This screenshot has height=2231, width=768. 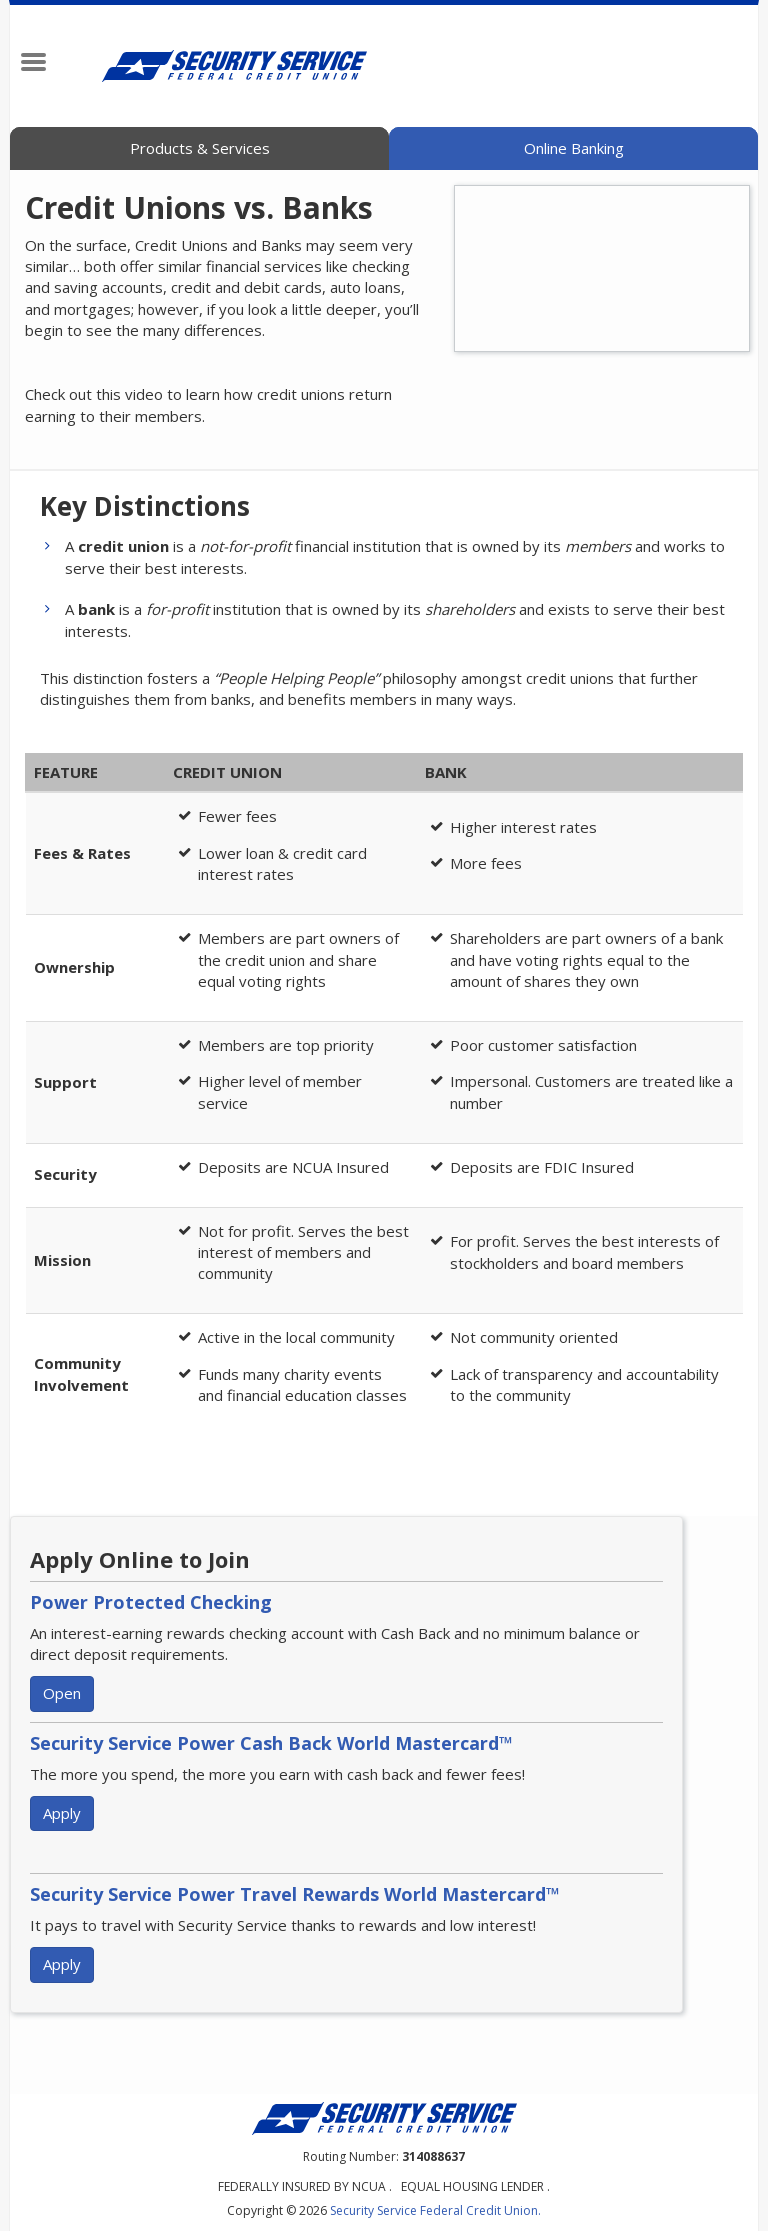 I want to click on Security Service Power Travel Rewards World Mastercard™, so click(x=295, y=1894).